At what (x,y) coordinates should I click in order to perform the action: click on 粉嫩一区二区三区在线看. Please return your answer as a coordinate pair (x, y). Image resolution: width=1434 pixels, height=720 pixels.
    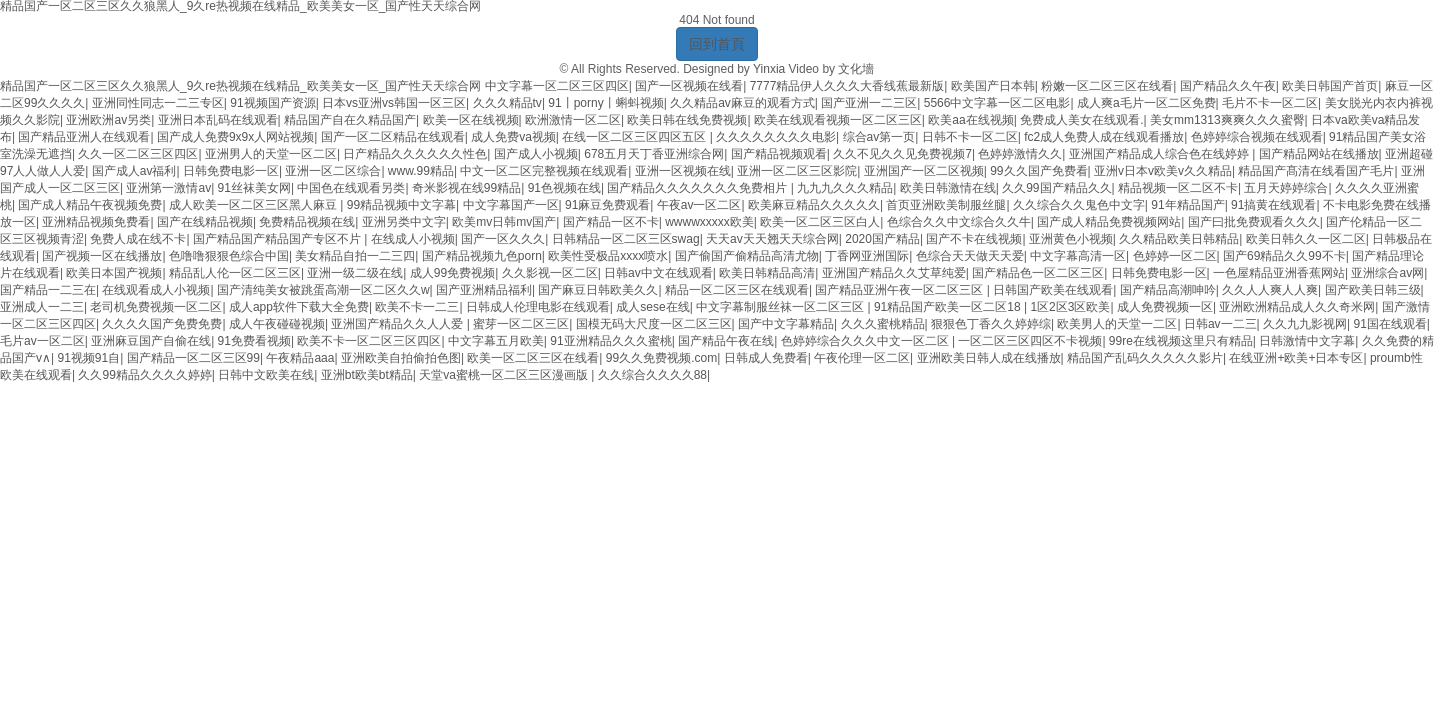
    Looking at the image, I should click on (1107, 86).